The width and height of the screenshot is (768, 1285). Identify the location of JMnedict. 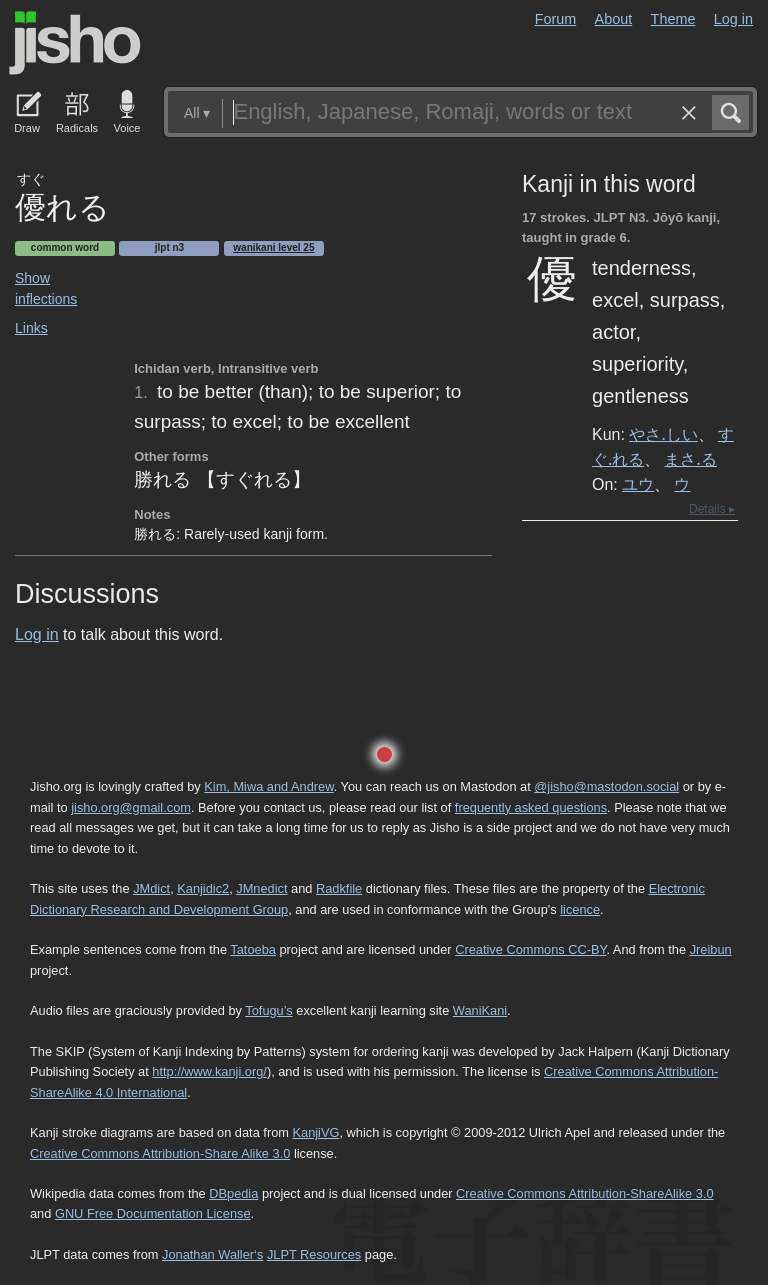
(261, 888).